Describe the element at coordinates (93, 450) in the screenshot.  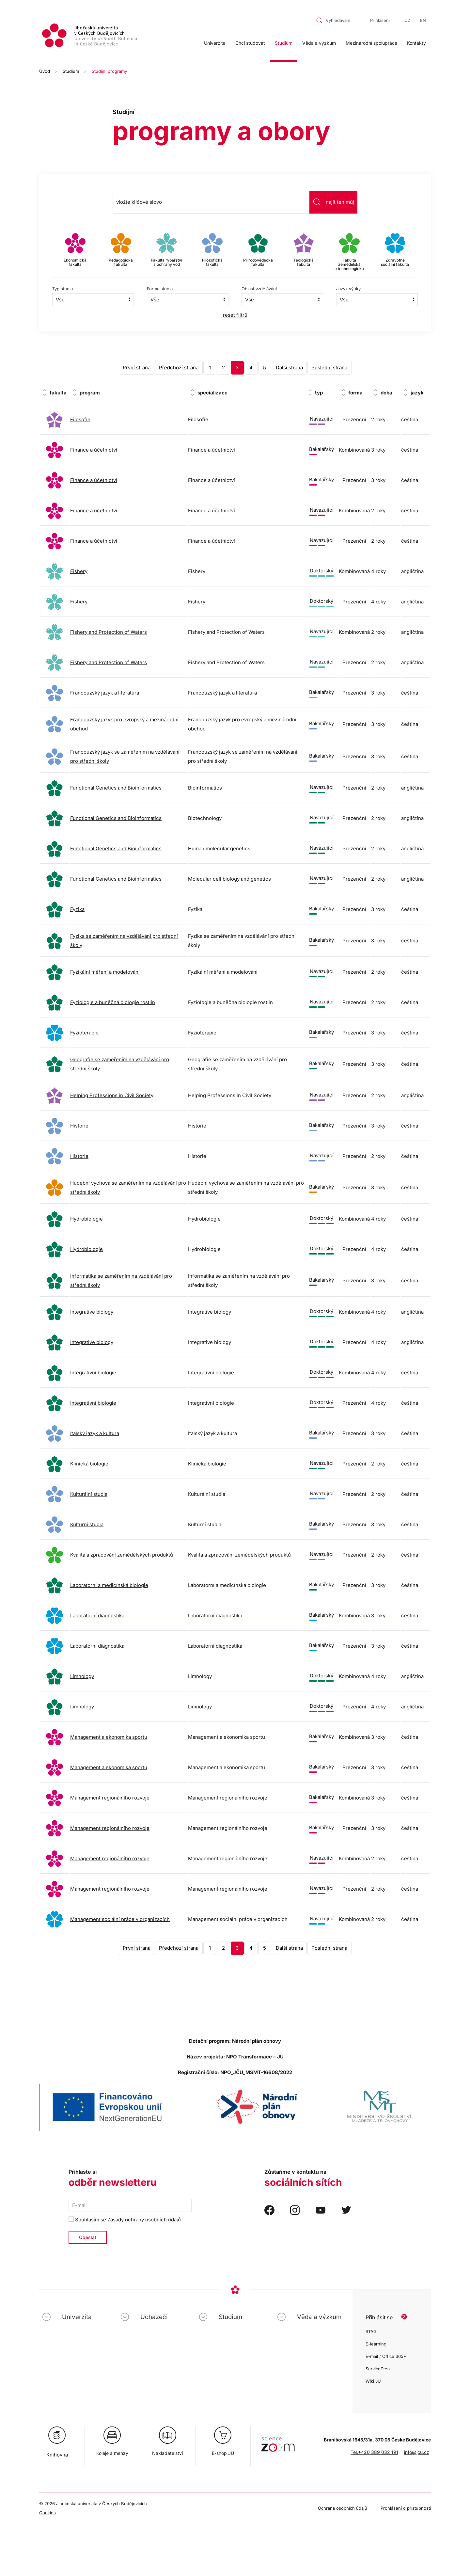
I see `Finance a účetnictví` at that location.